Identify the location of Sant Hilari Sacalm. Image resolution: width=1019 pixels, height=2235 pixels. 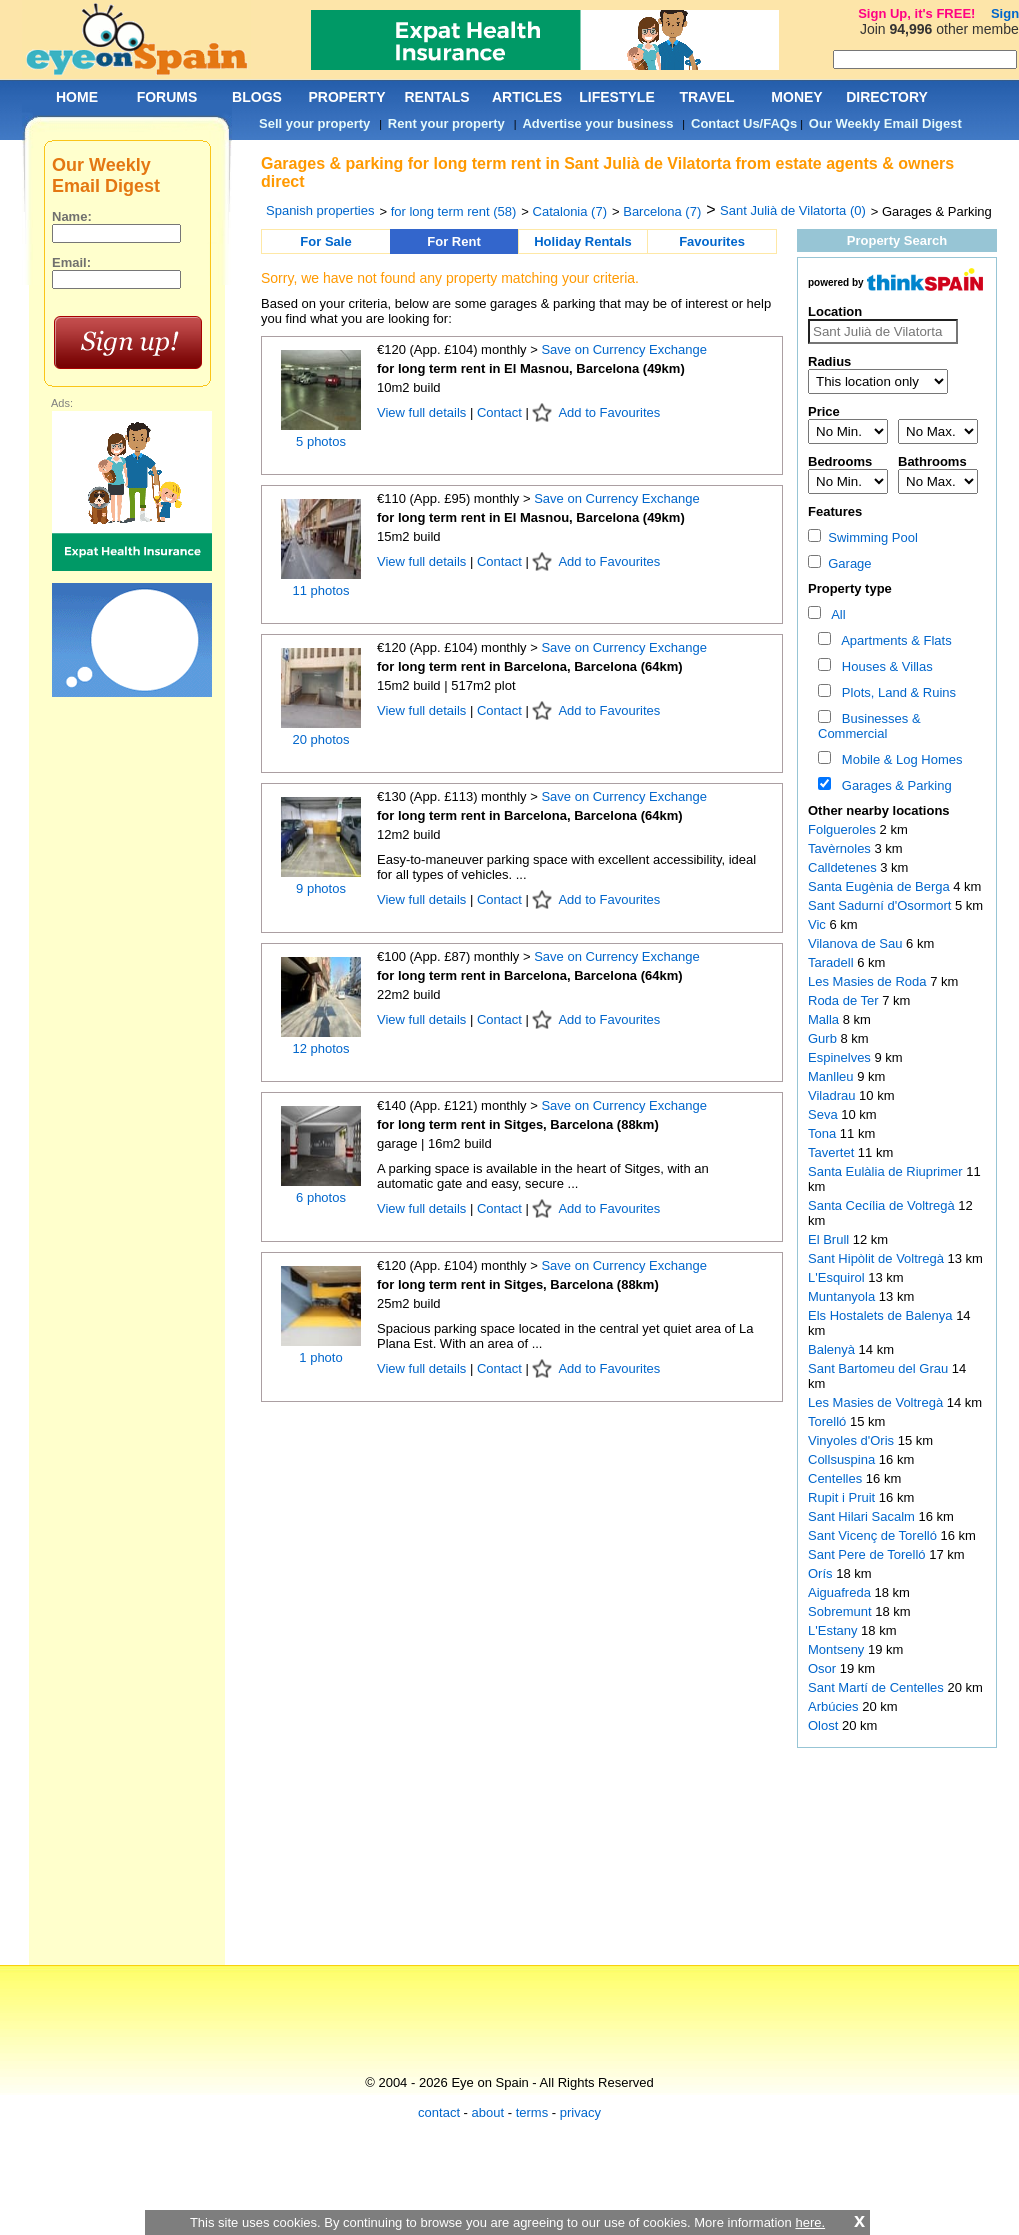
(863, 1516).